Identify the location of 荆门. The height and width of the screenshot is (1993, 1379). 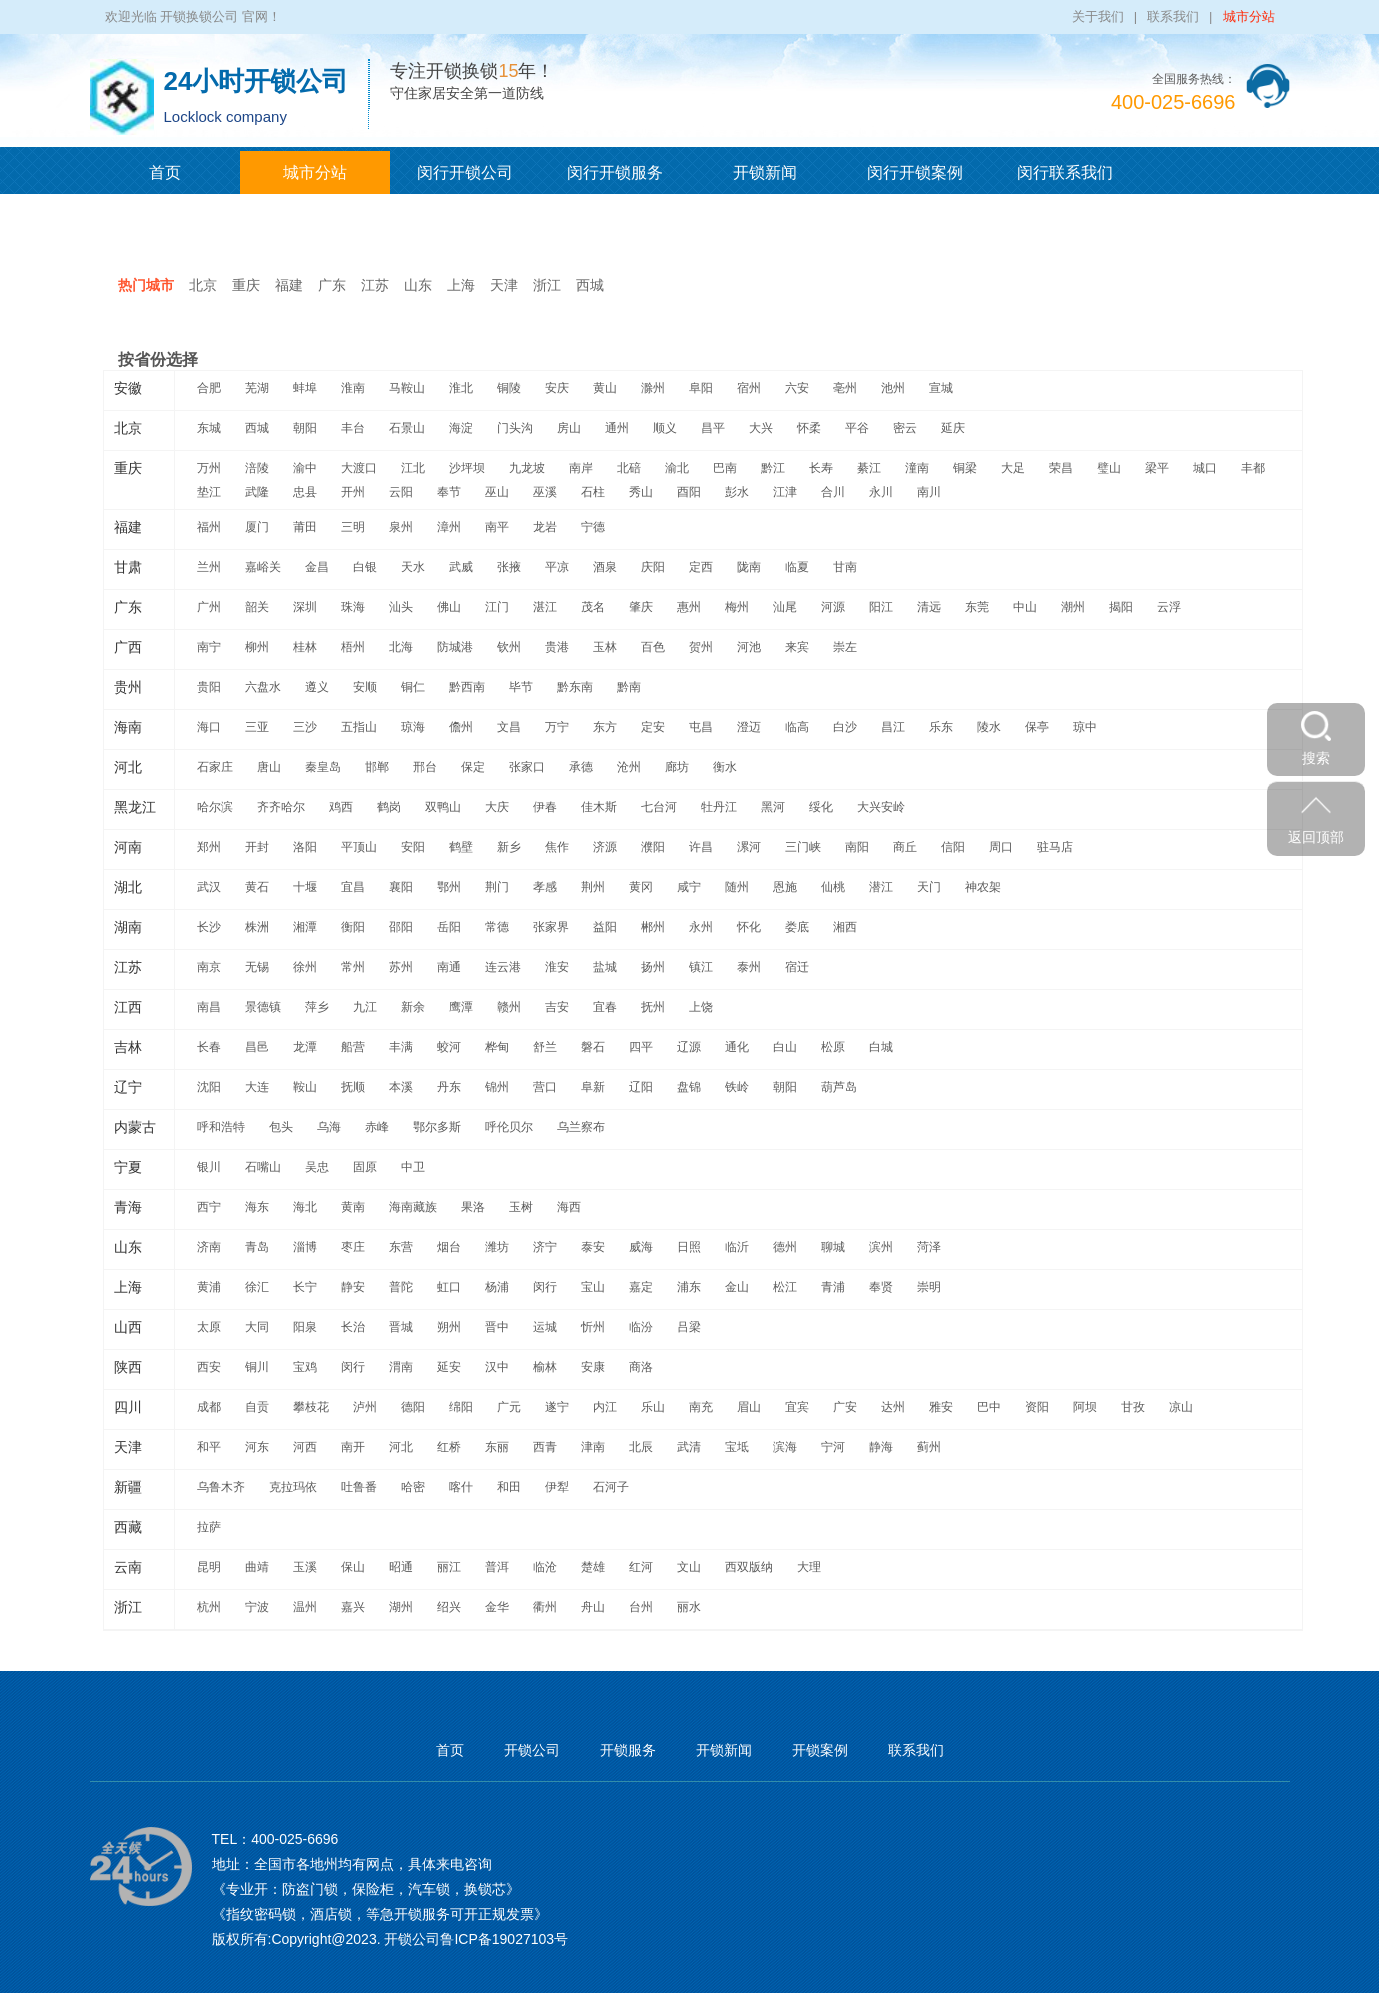
(497, 887).